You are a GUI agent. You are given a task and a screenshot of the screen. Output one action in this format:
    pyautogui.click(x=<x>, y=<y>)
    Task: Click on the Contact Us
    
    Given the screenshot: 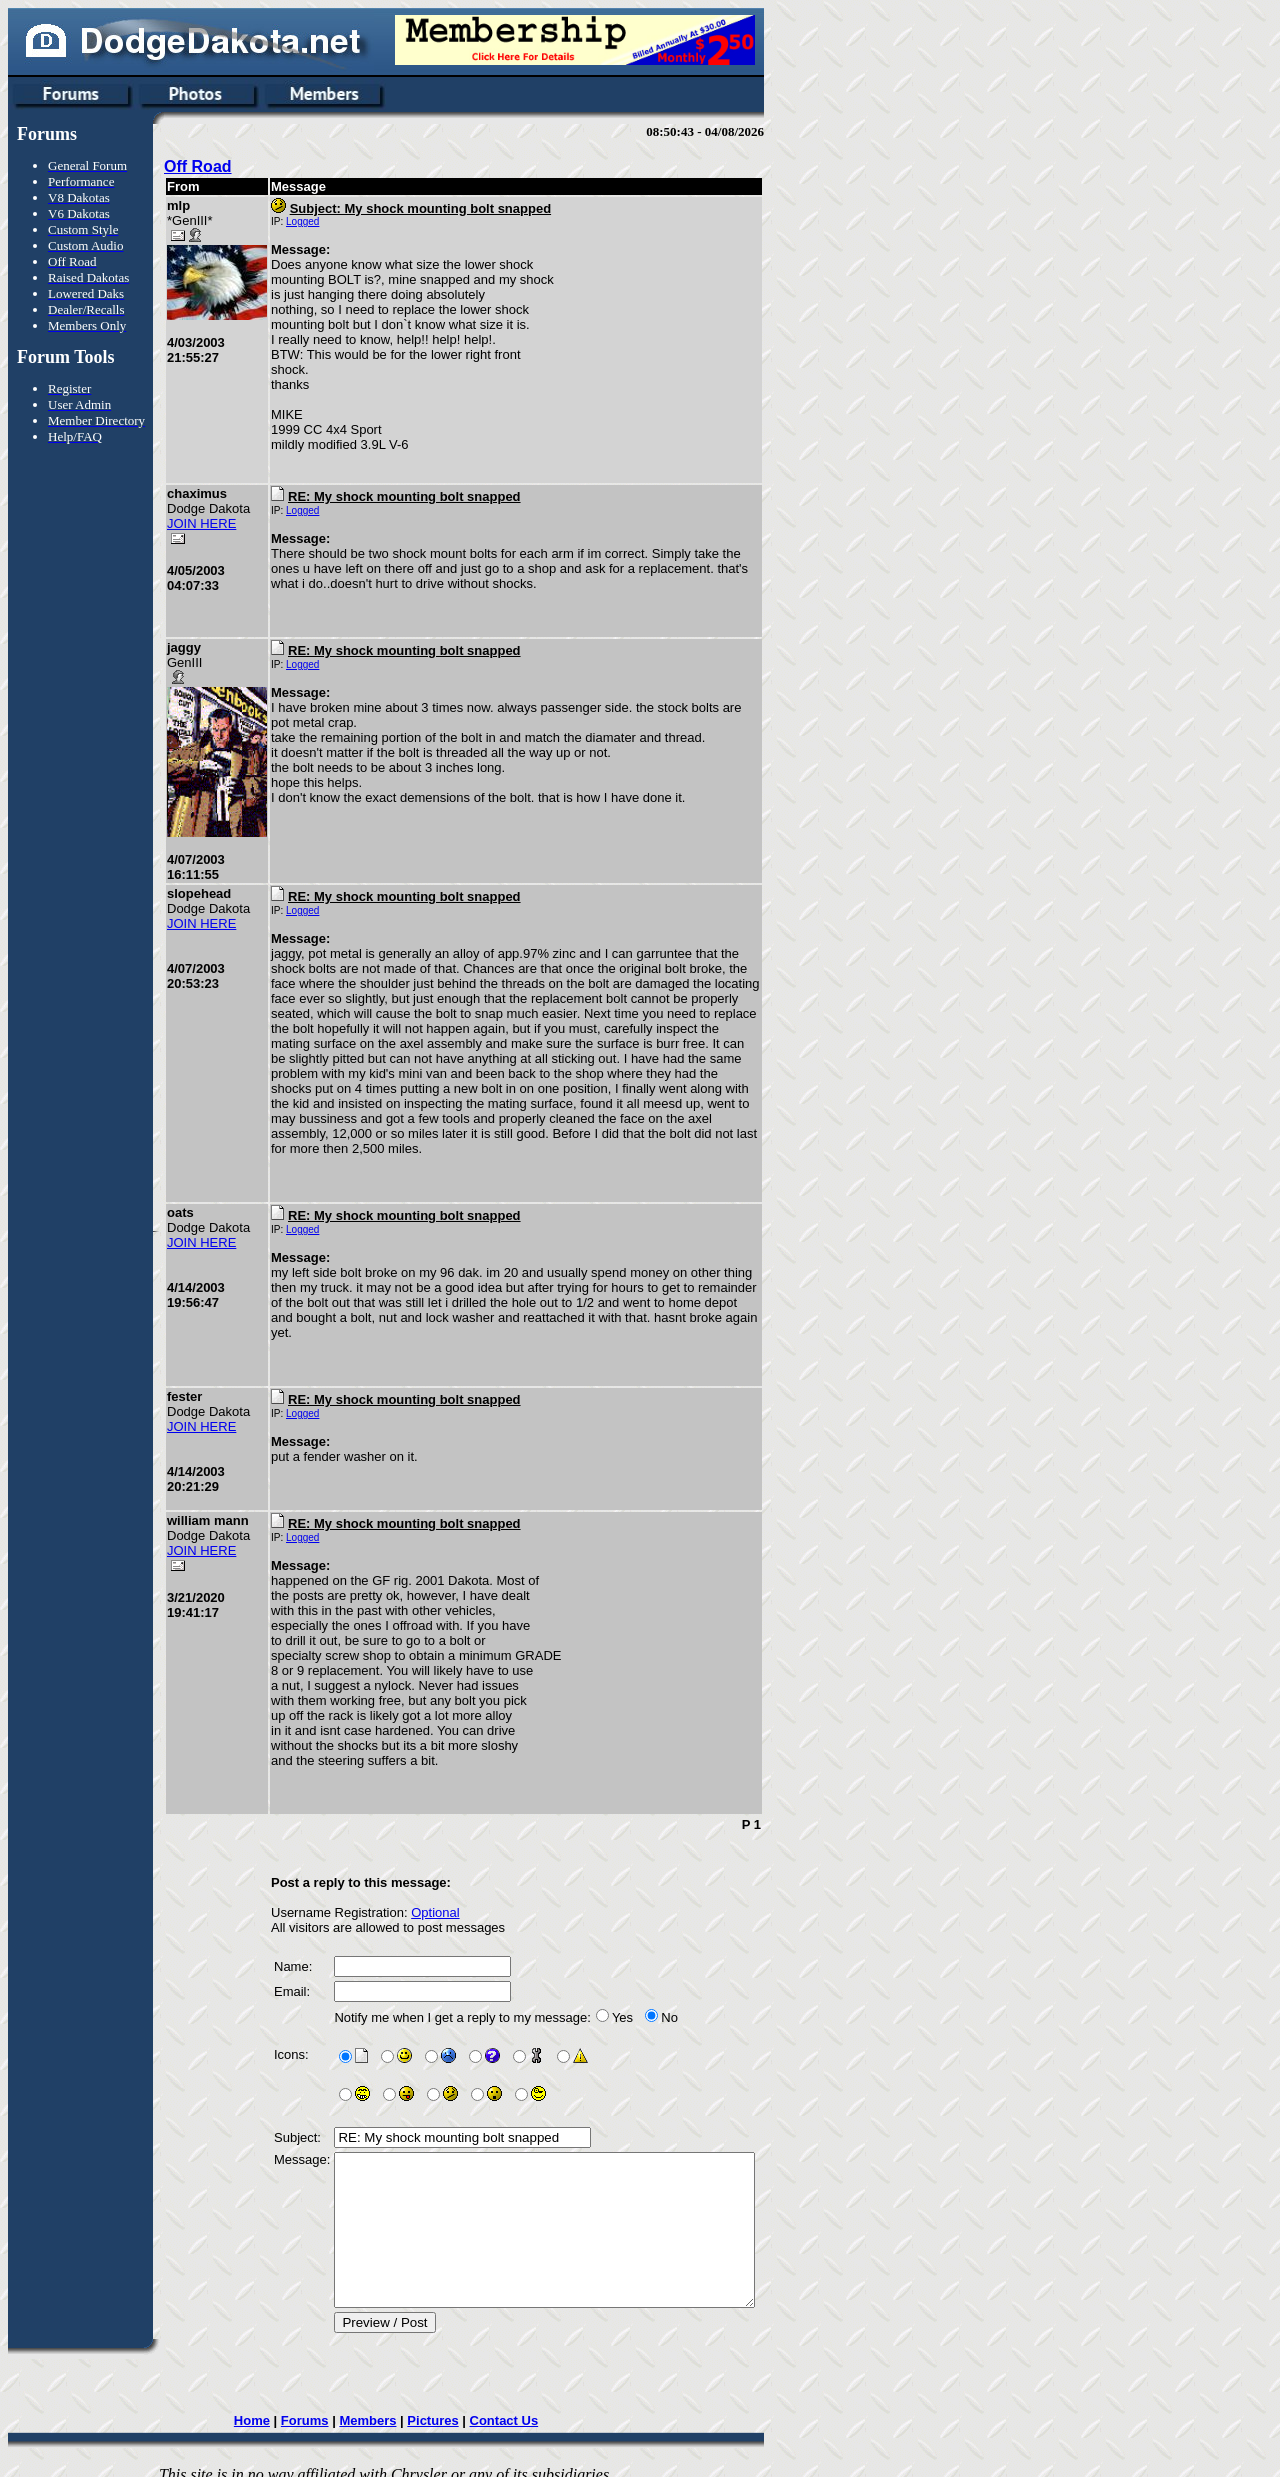 What is the action you would take?
    pyautogui.click(x=527, y=2405)
    